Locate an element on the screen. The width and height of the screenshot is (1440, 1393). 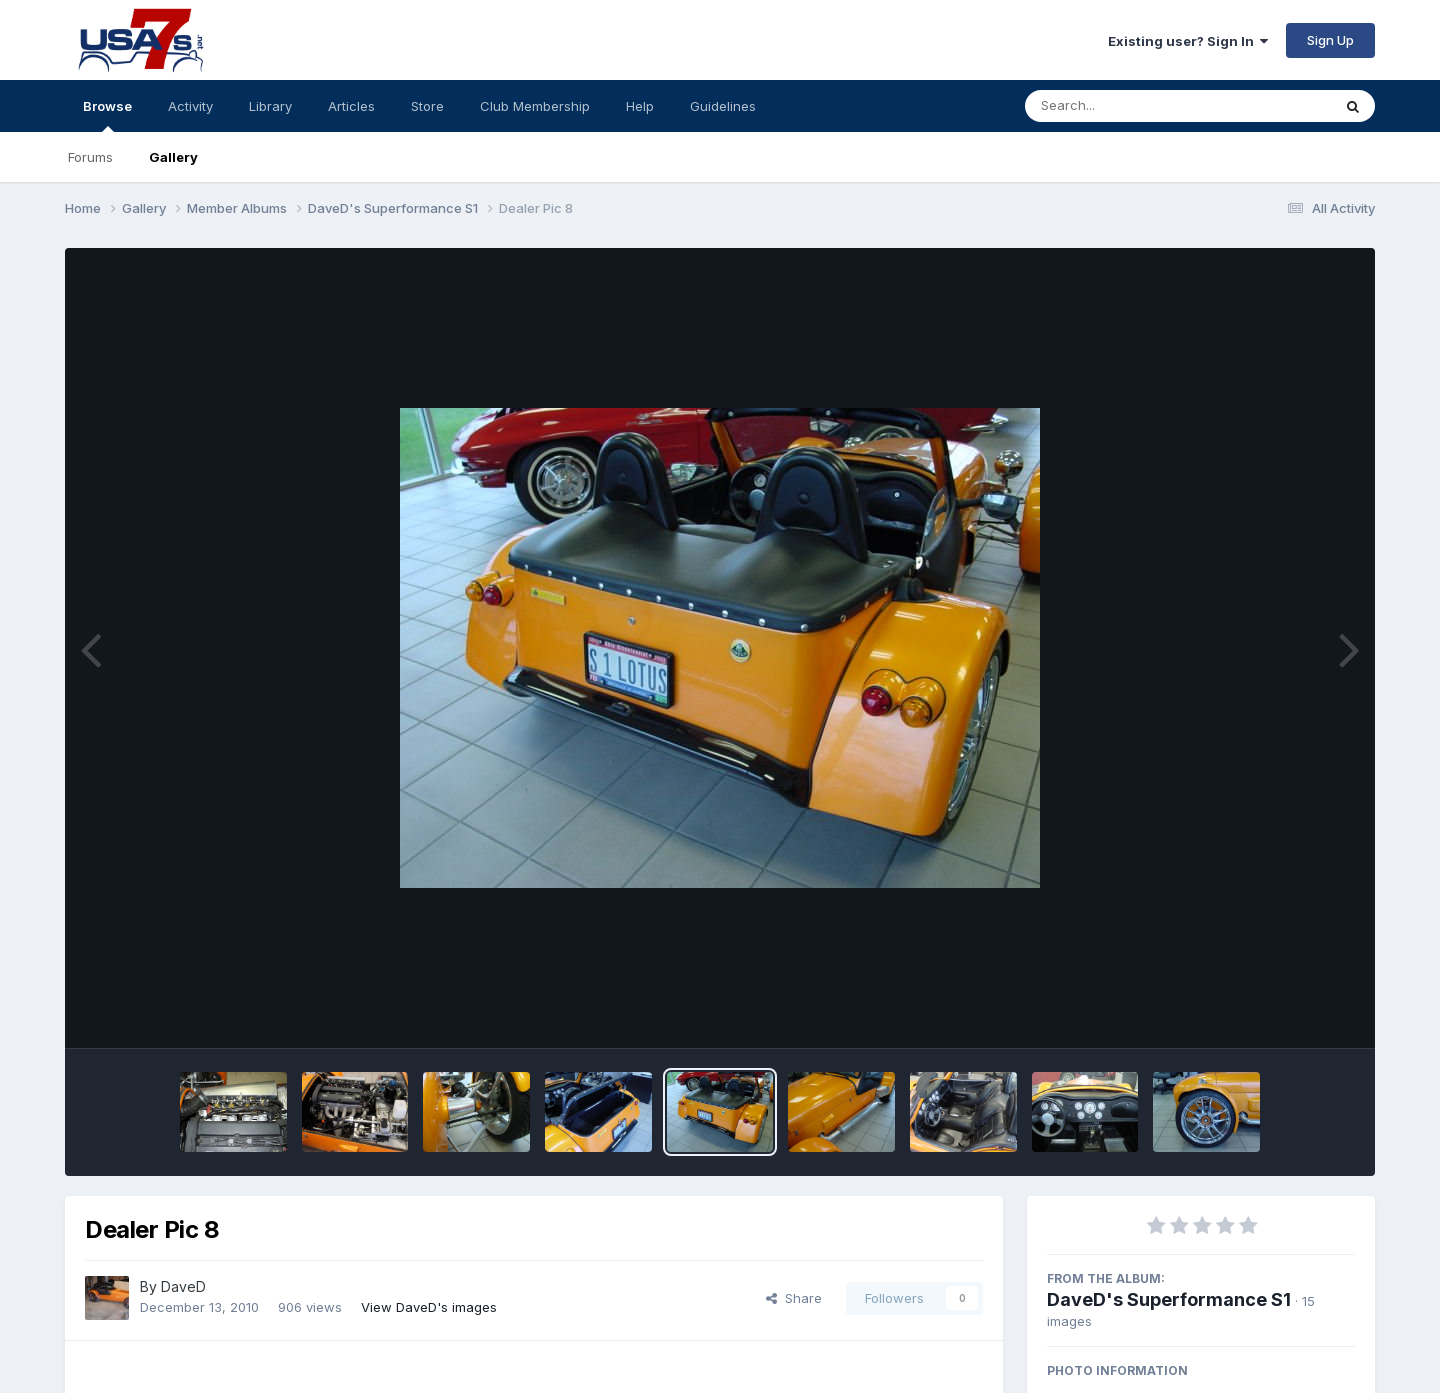
Activity is located at coordinates (190, 106).